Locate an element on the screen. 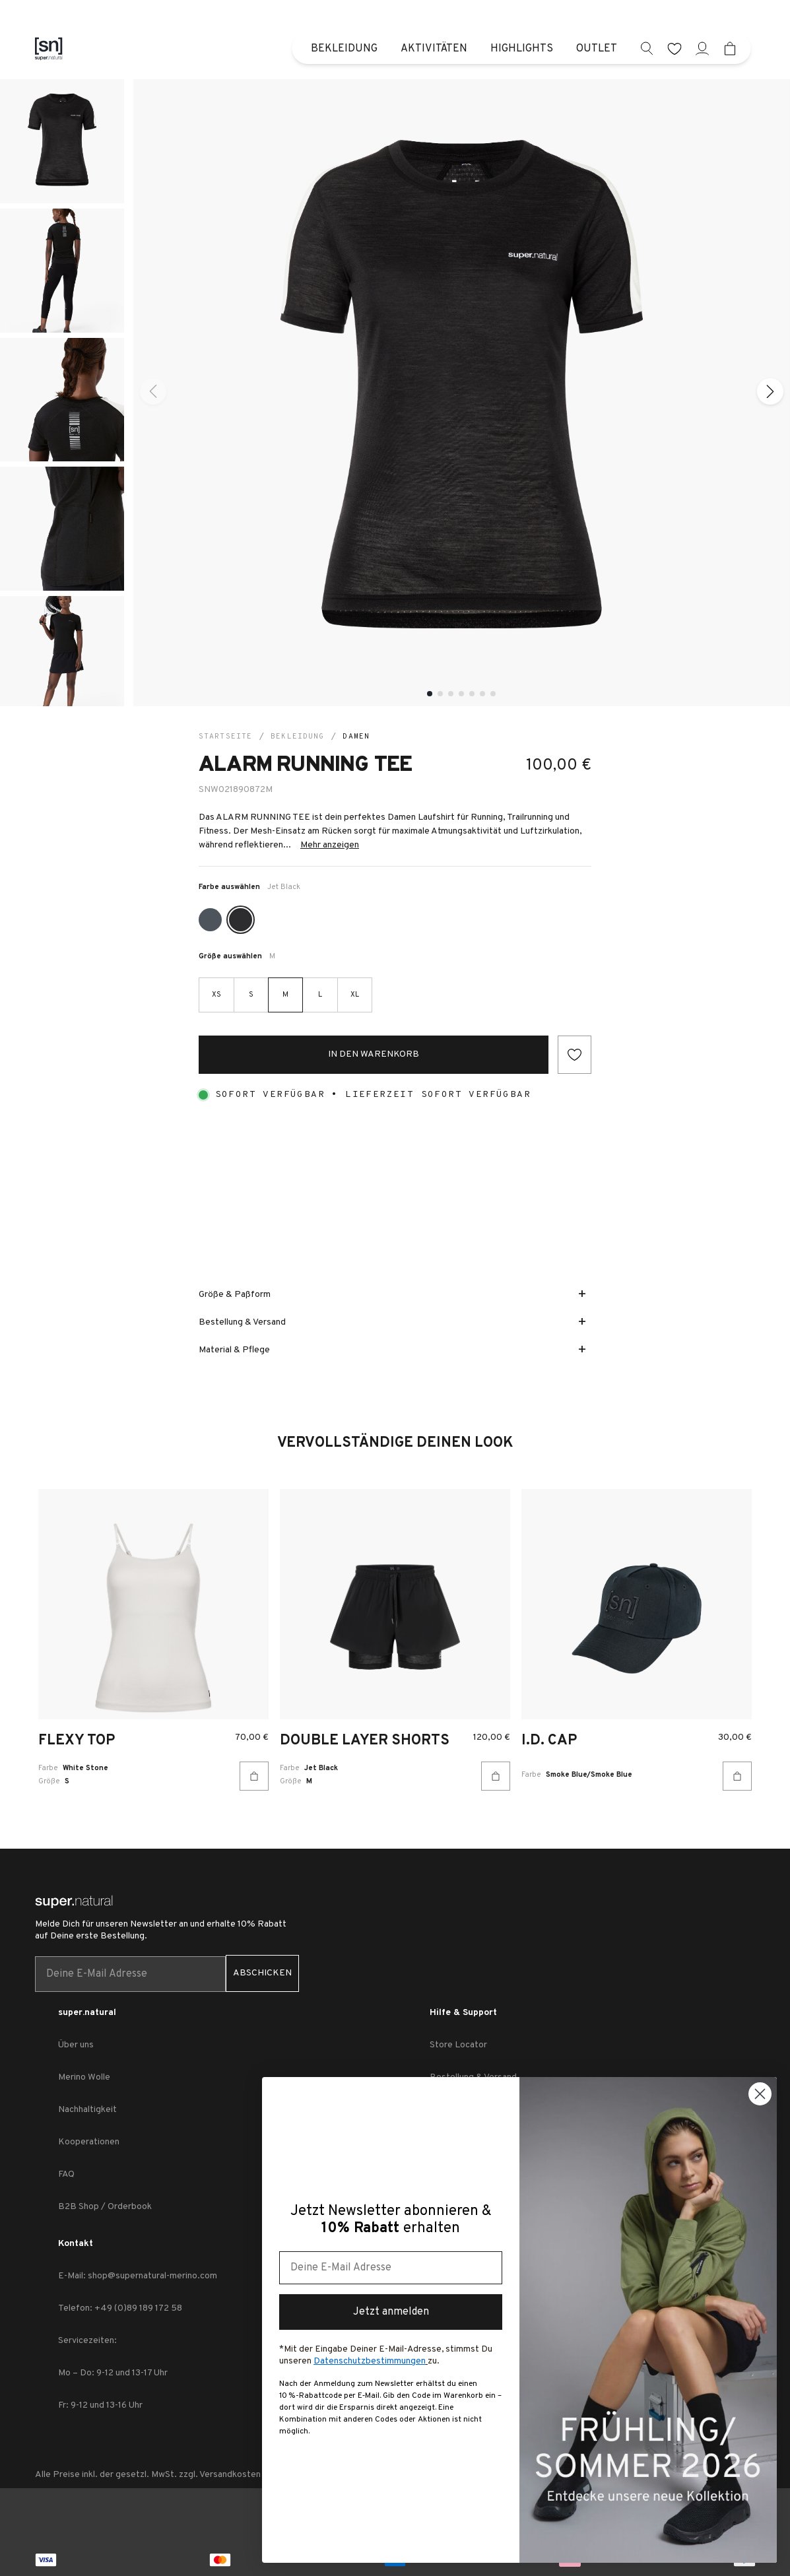 This screenshot has width=790, height=2576. FAQ [link zu FAQ] is located at coordinates (66, 2174).